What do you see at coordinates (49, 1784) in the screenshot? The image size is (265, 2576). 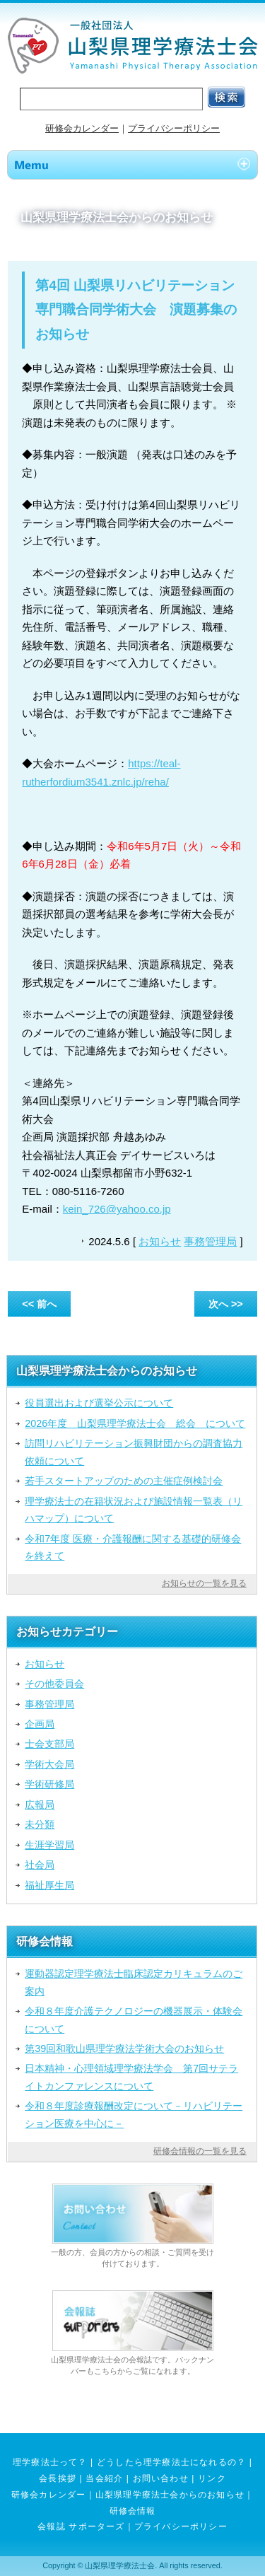 I see `学術研修局` at bounding box center [49, 1784].